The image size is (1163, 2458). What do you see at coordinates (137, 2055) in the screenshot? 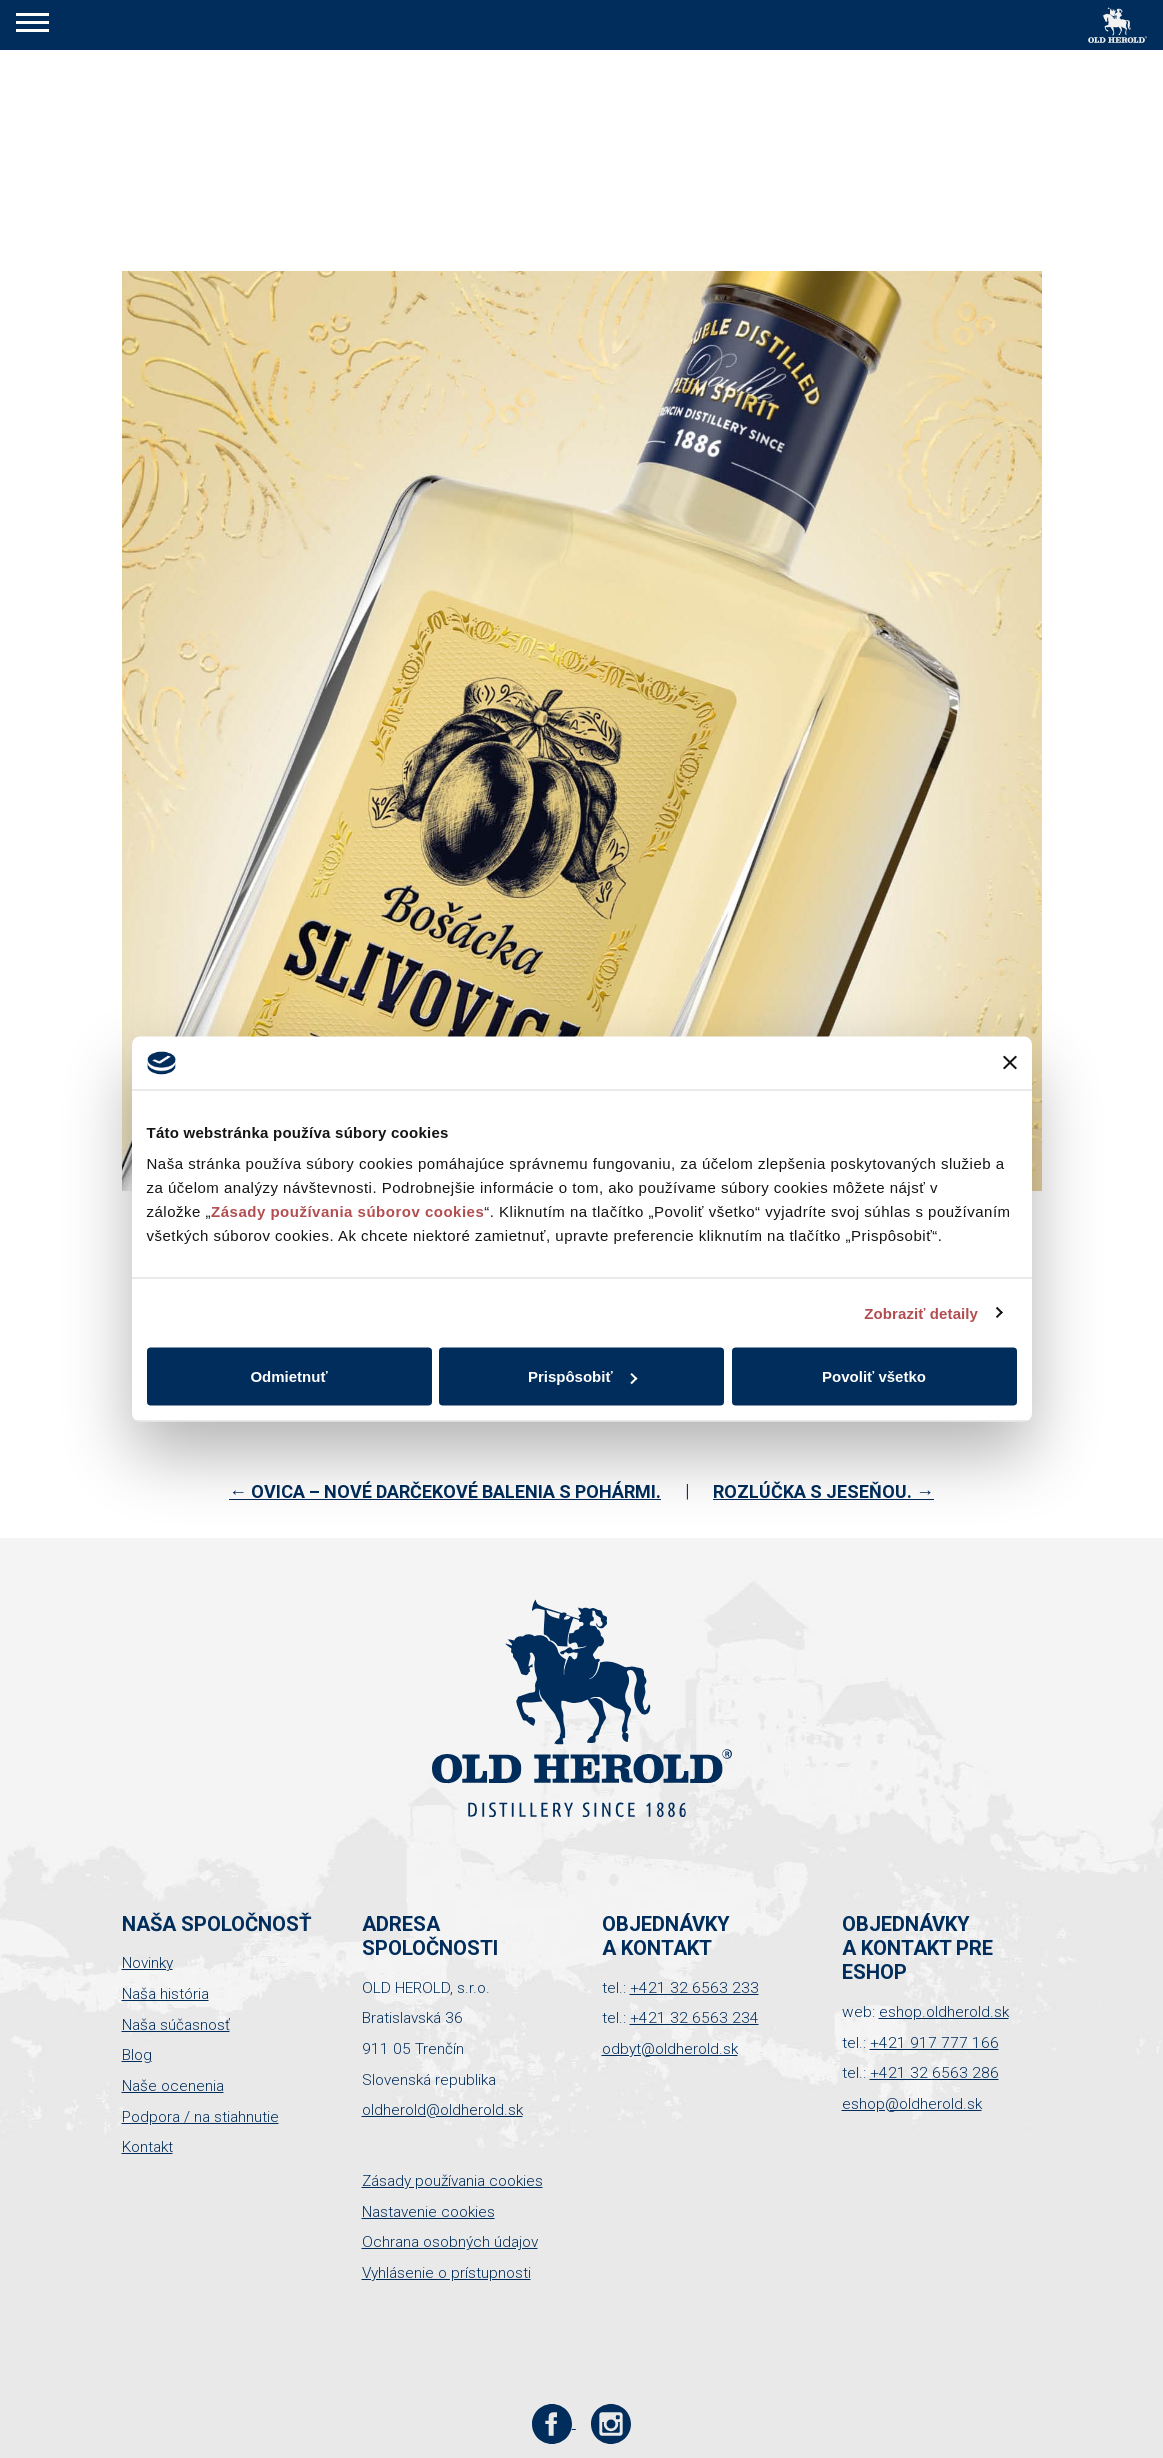
I see `Blog` at bounding box center [137, 2055].